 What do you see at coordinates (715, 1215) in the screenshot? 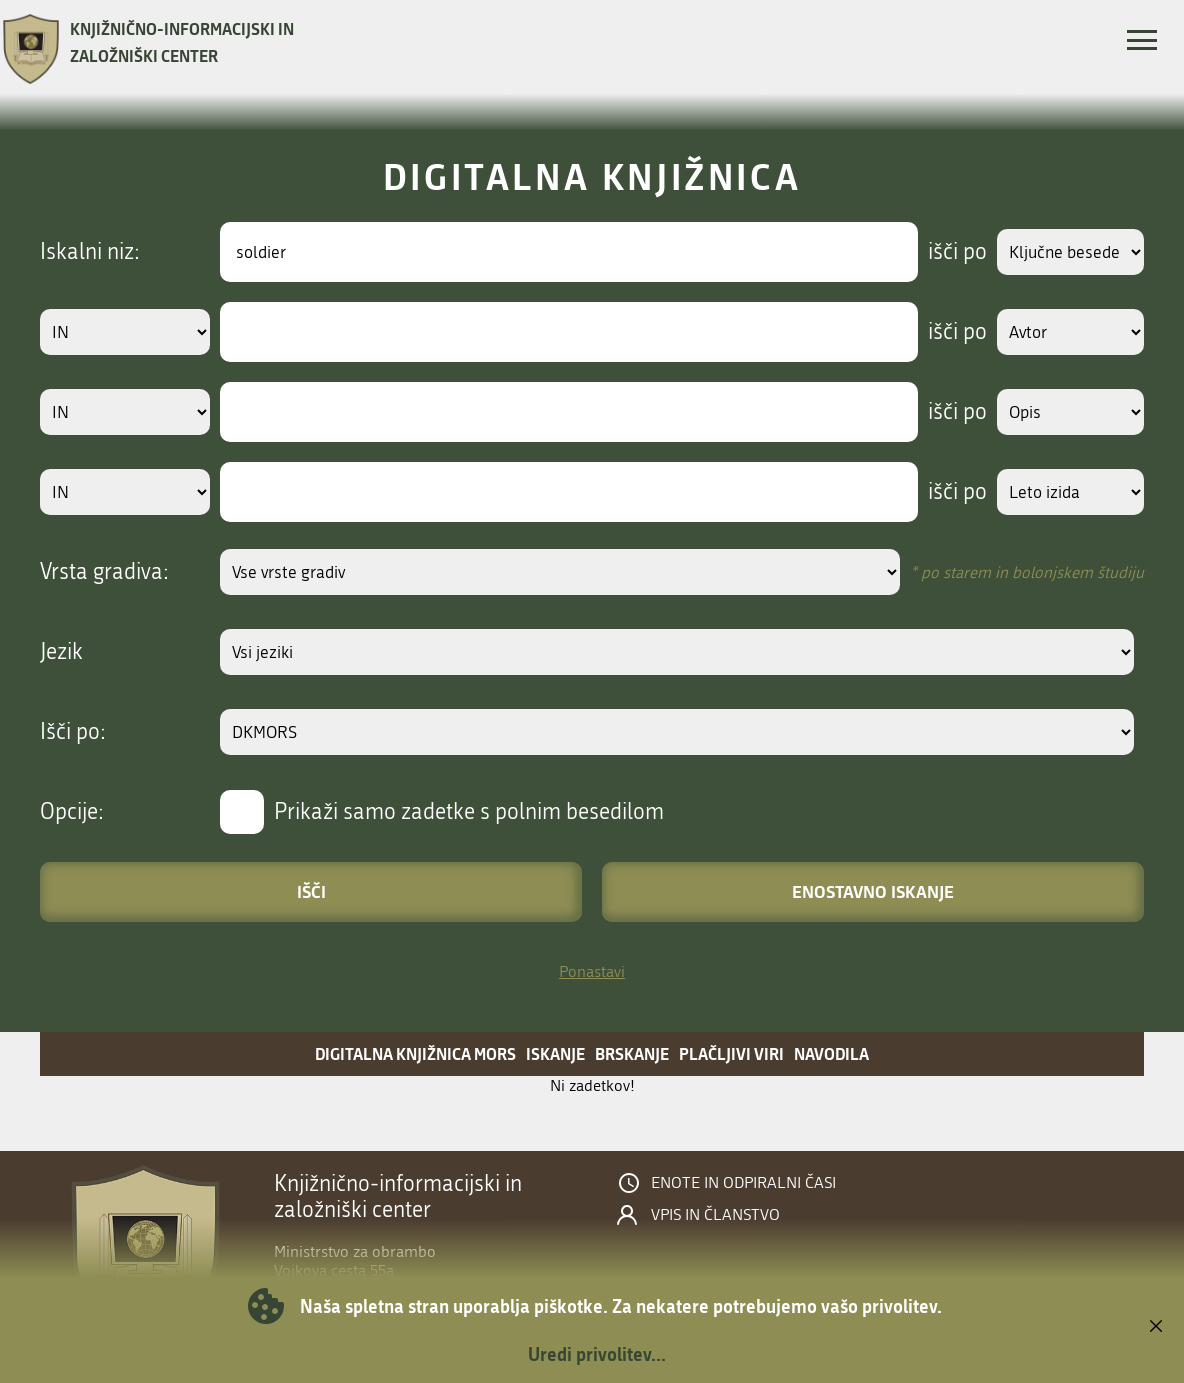
I see `Vpis in članstvo` at bounding box center [715, 1215].